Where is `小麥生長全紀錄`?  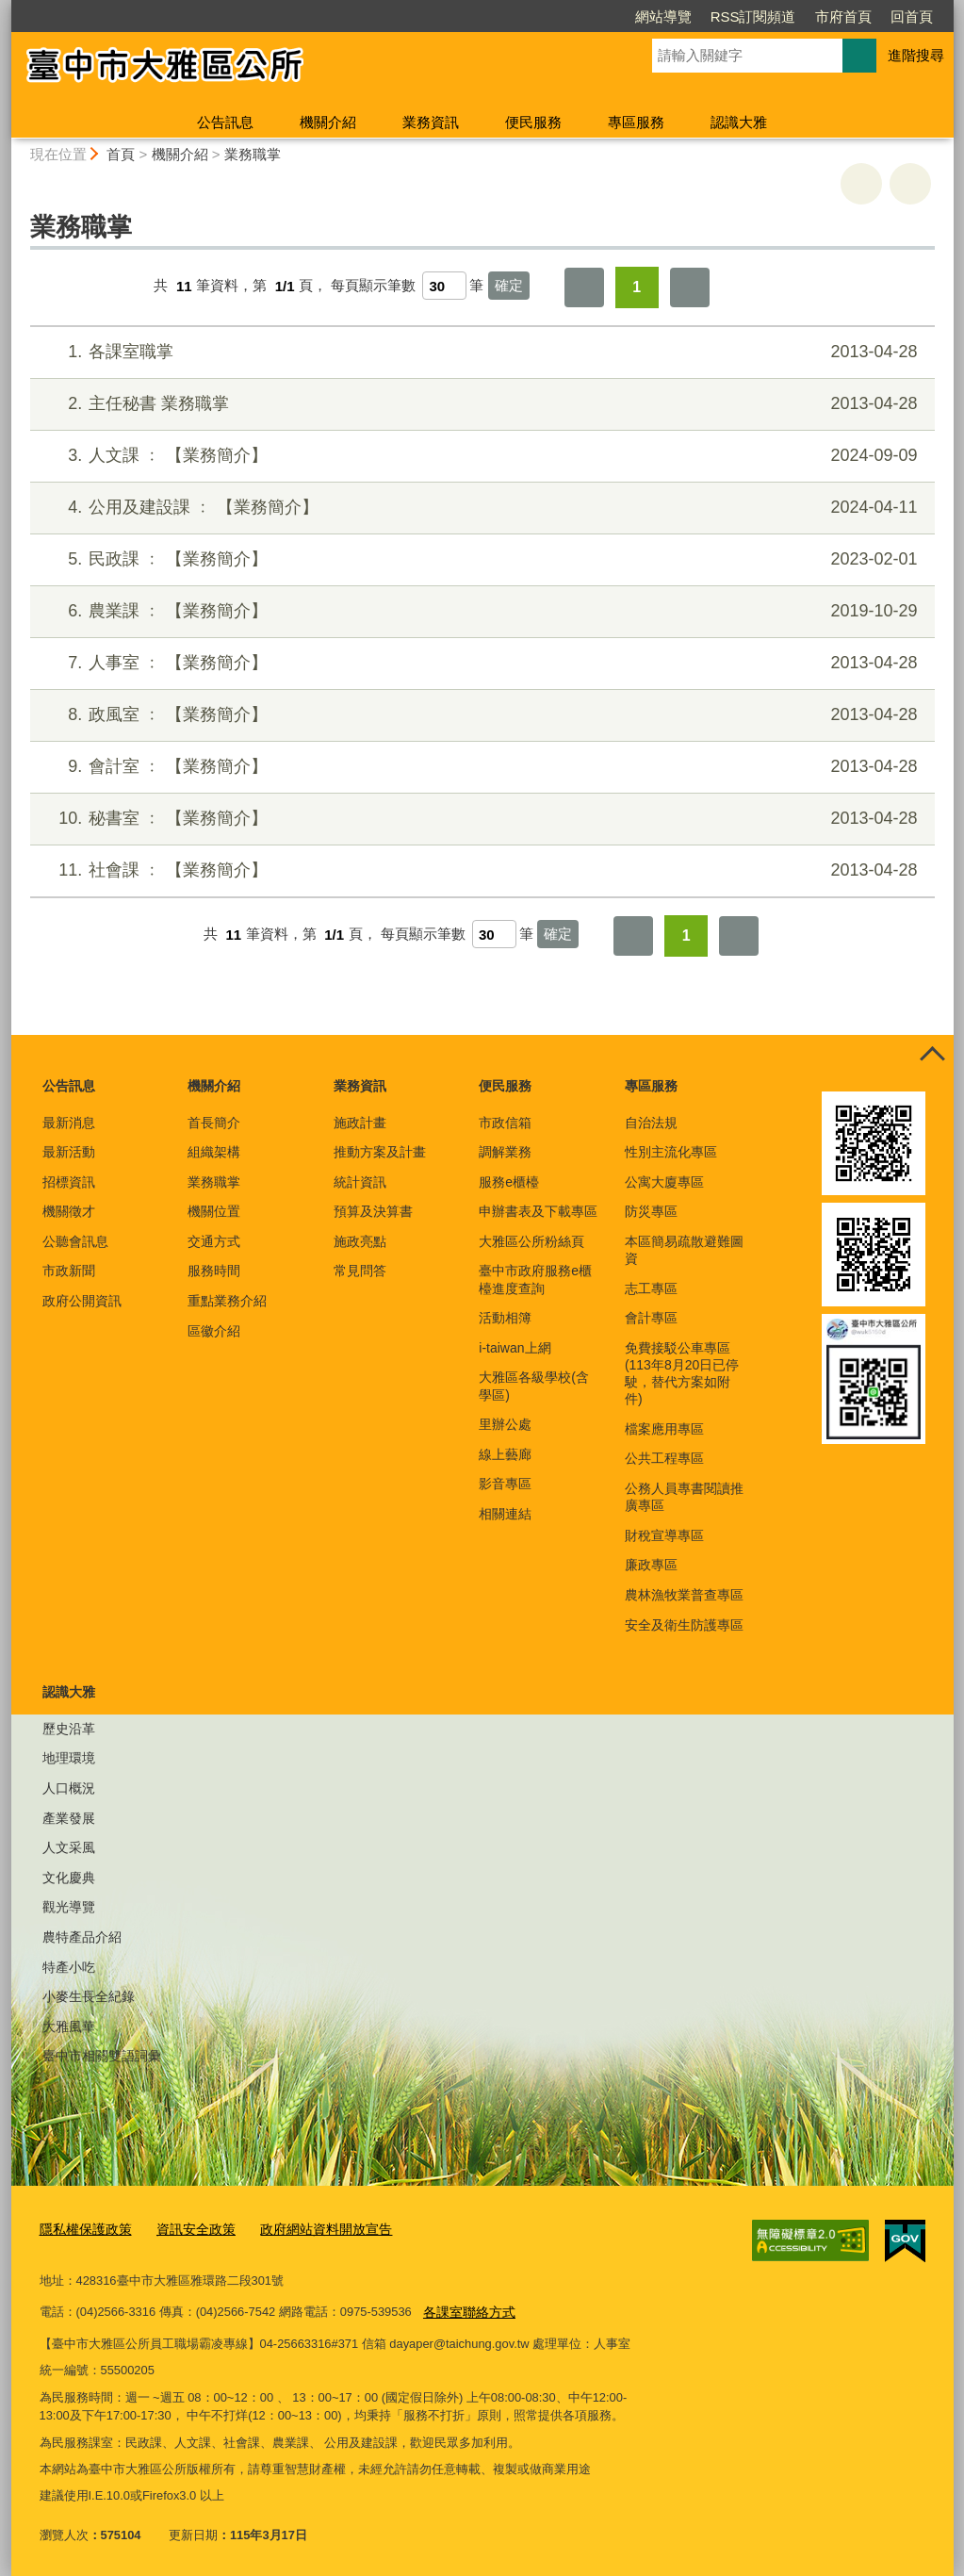
小麥生長全紀錄 is located at coordinates (88, 1996).